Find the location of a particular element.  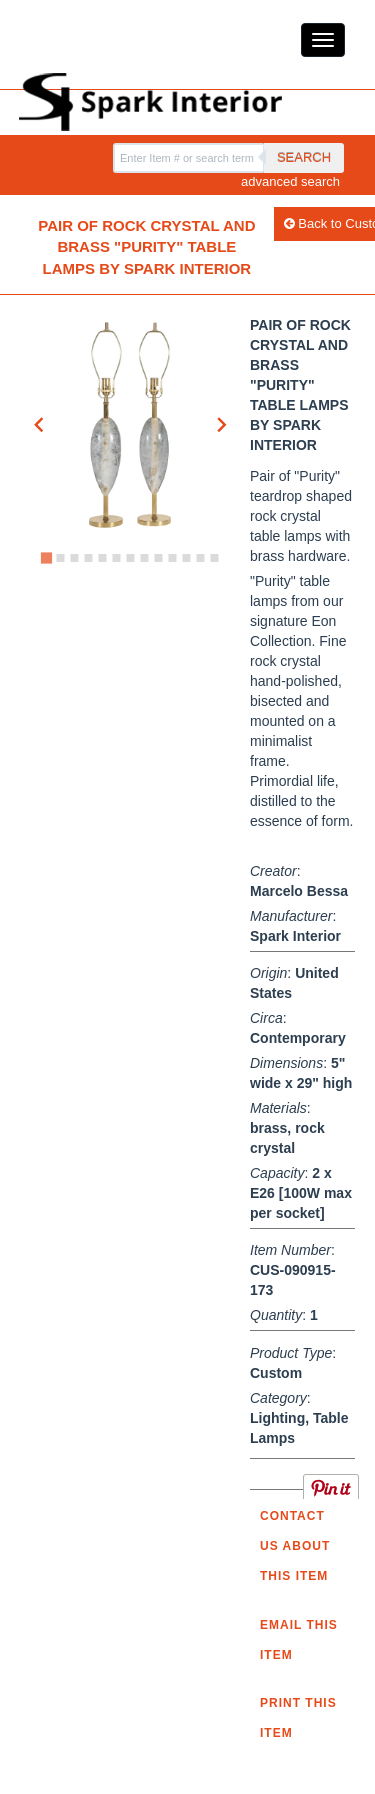

Print this Item is located at coordinates (298, 1718).